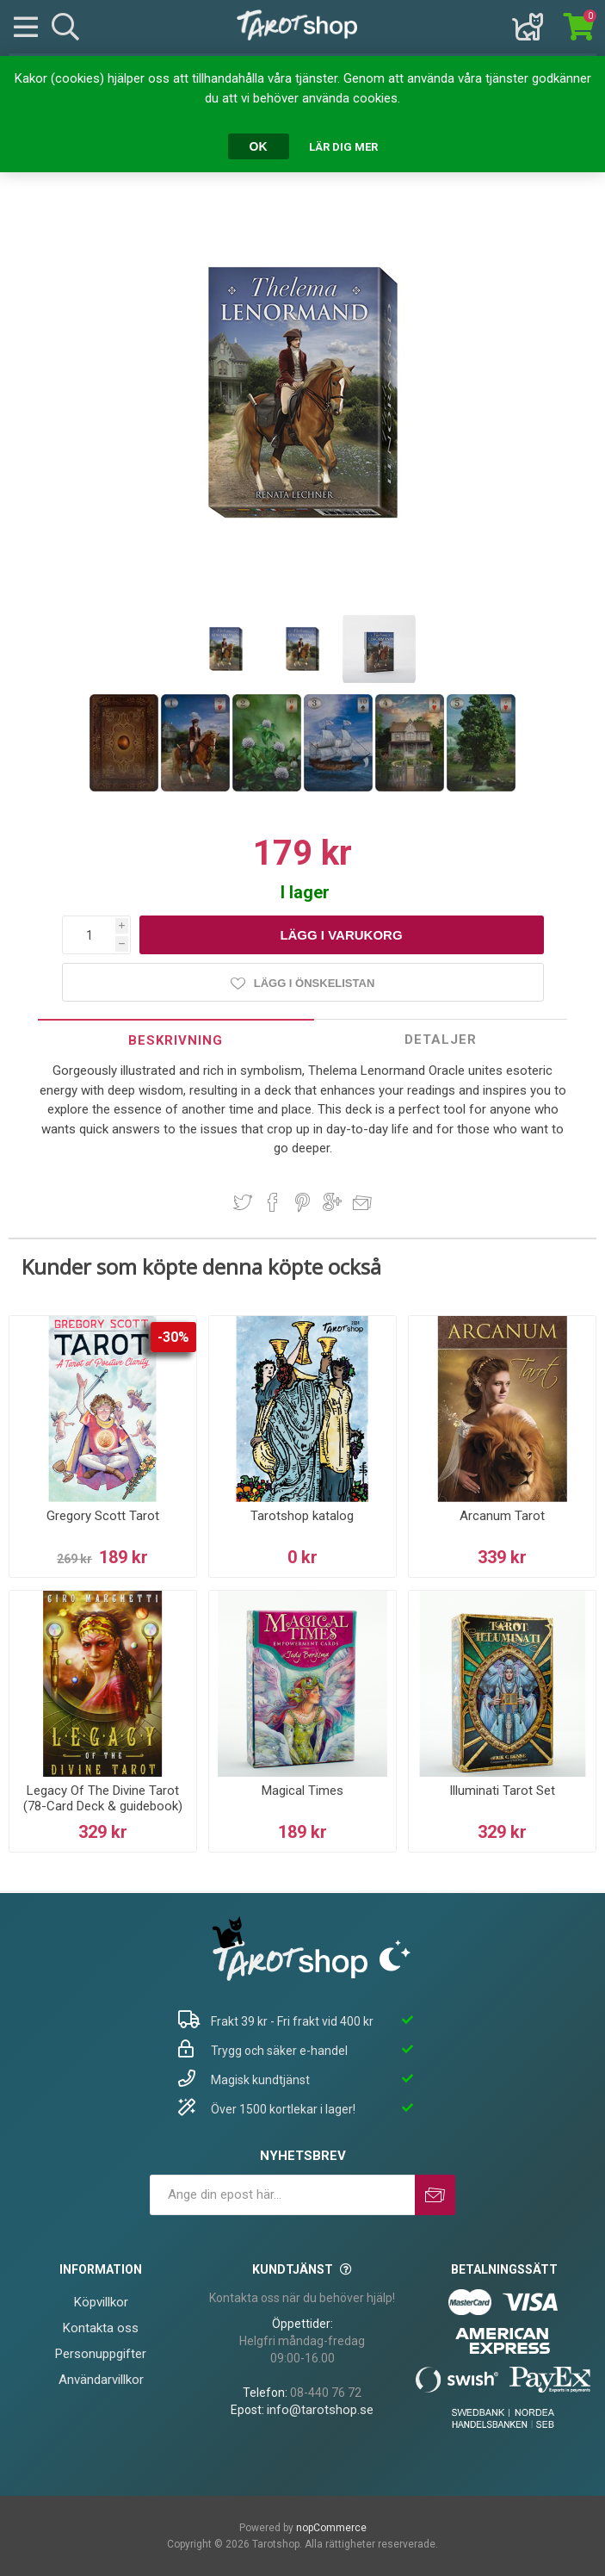  I want to click on Personuppgifter, so click(100, 2354).